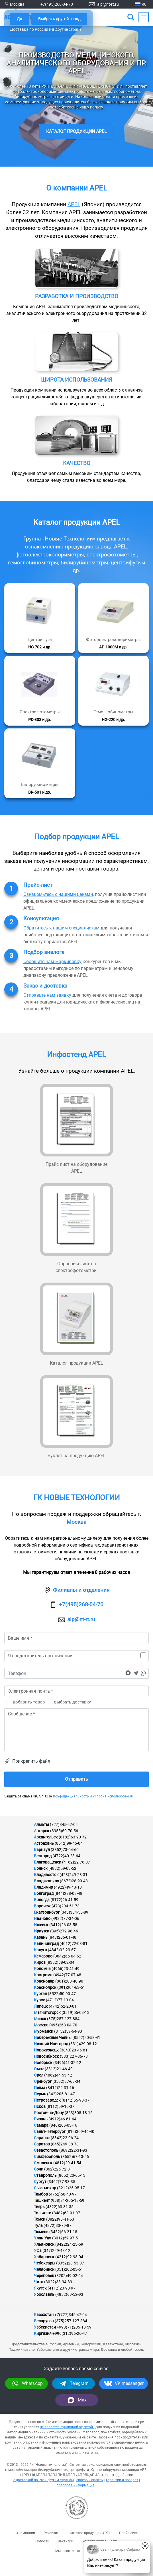 The width and height of the screenshot is (153, 2576). I want to click on (845)249-38-78, so click(65, 2144).